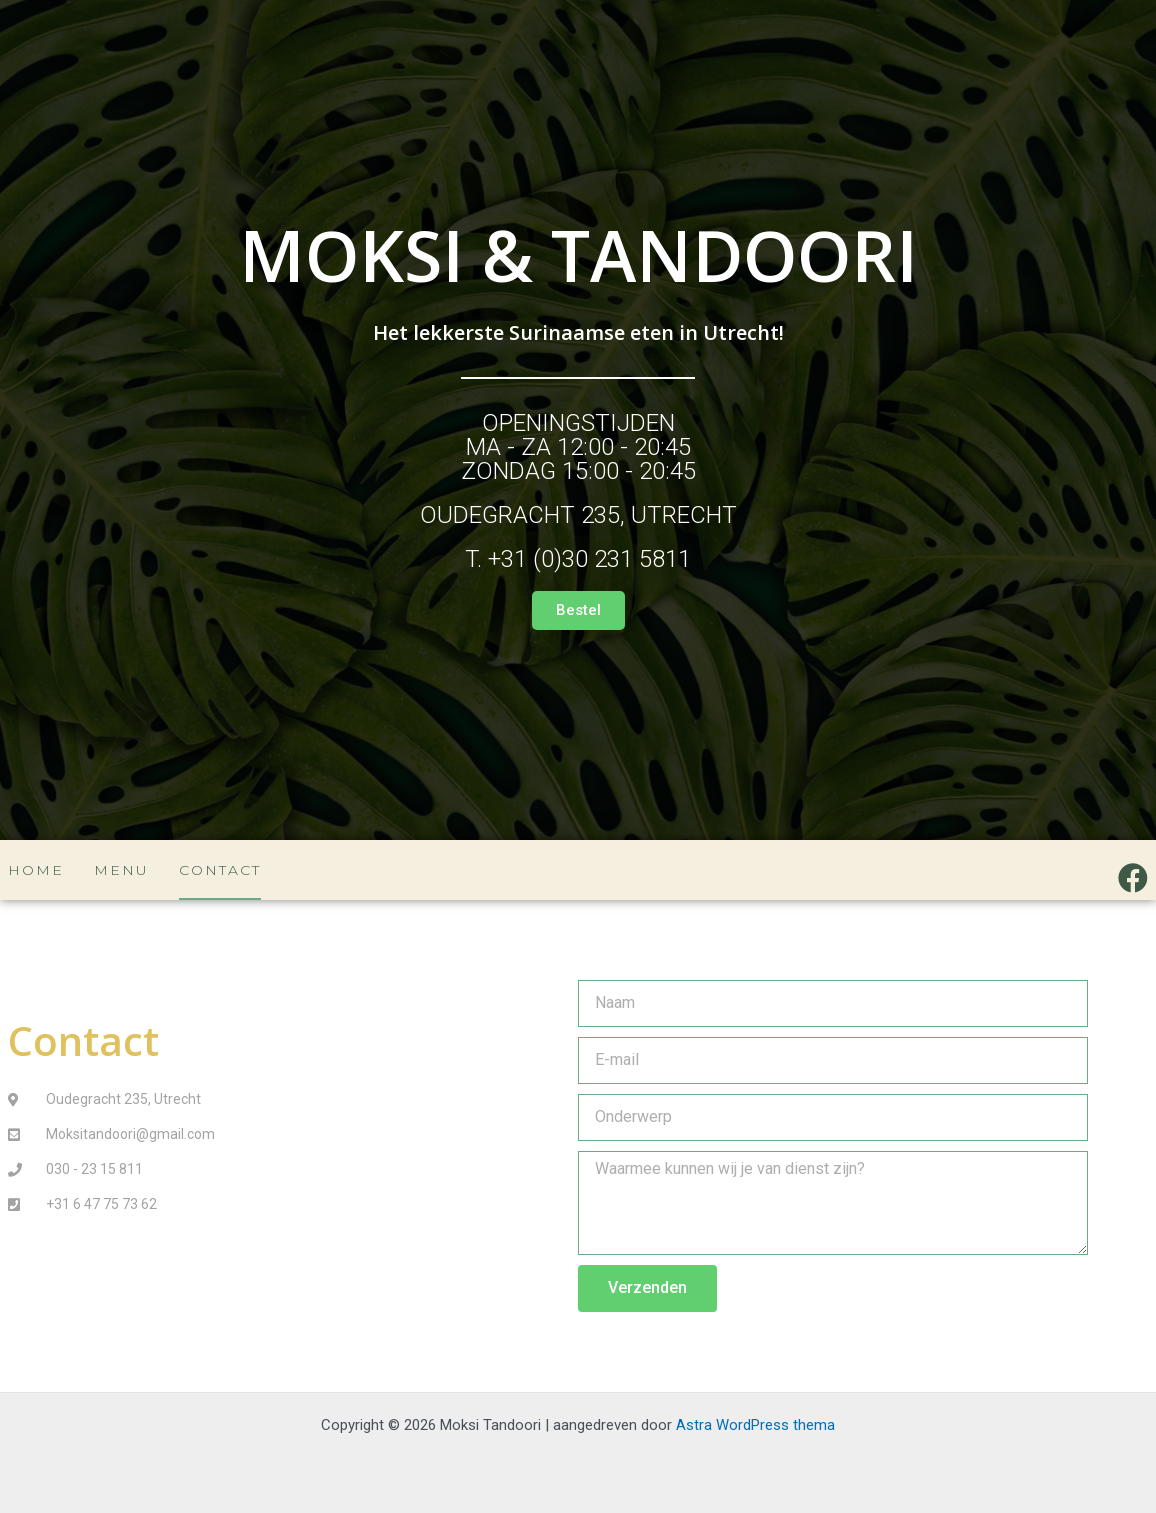 The image size is (1156, 1513). I want to click on Home, so click(36, 870).